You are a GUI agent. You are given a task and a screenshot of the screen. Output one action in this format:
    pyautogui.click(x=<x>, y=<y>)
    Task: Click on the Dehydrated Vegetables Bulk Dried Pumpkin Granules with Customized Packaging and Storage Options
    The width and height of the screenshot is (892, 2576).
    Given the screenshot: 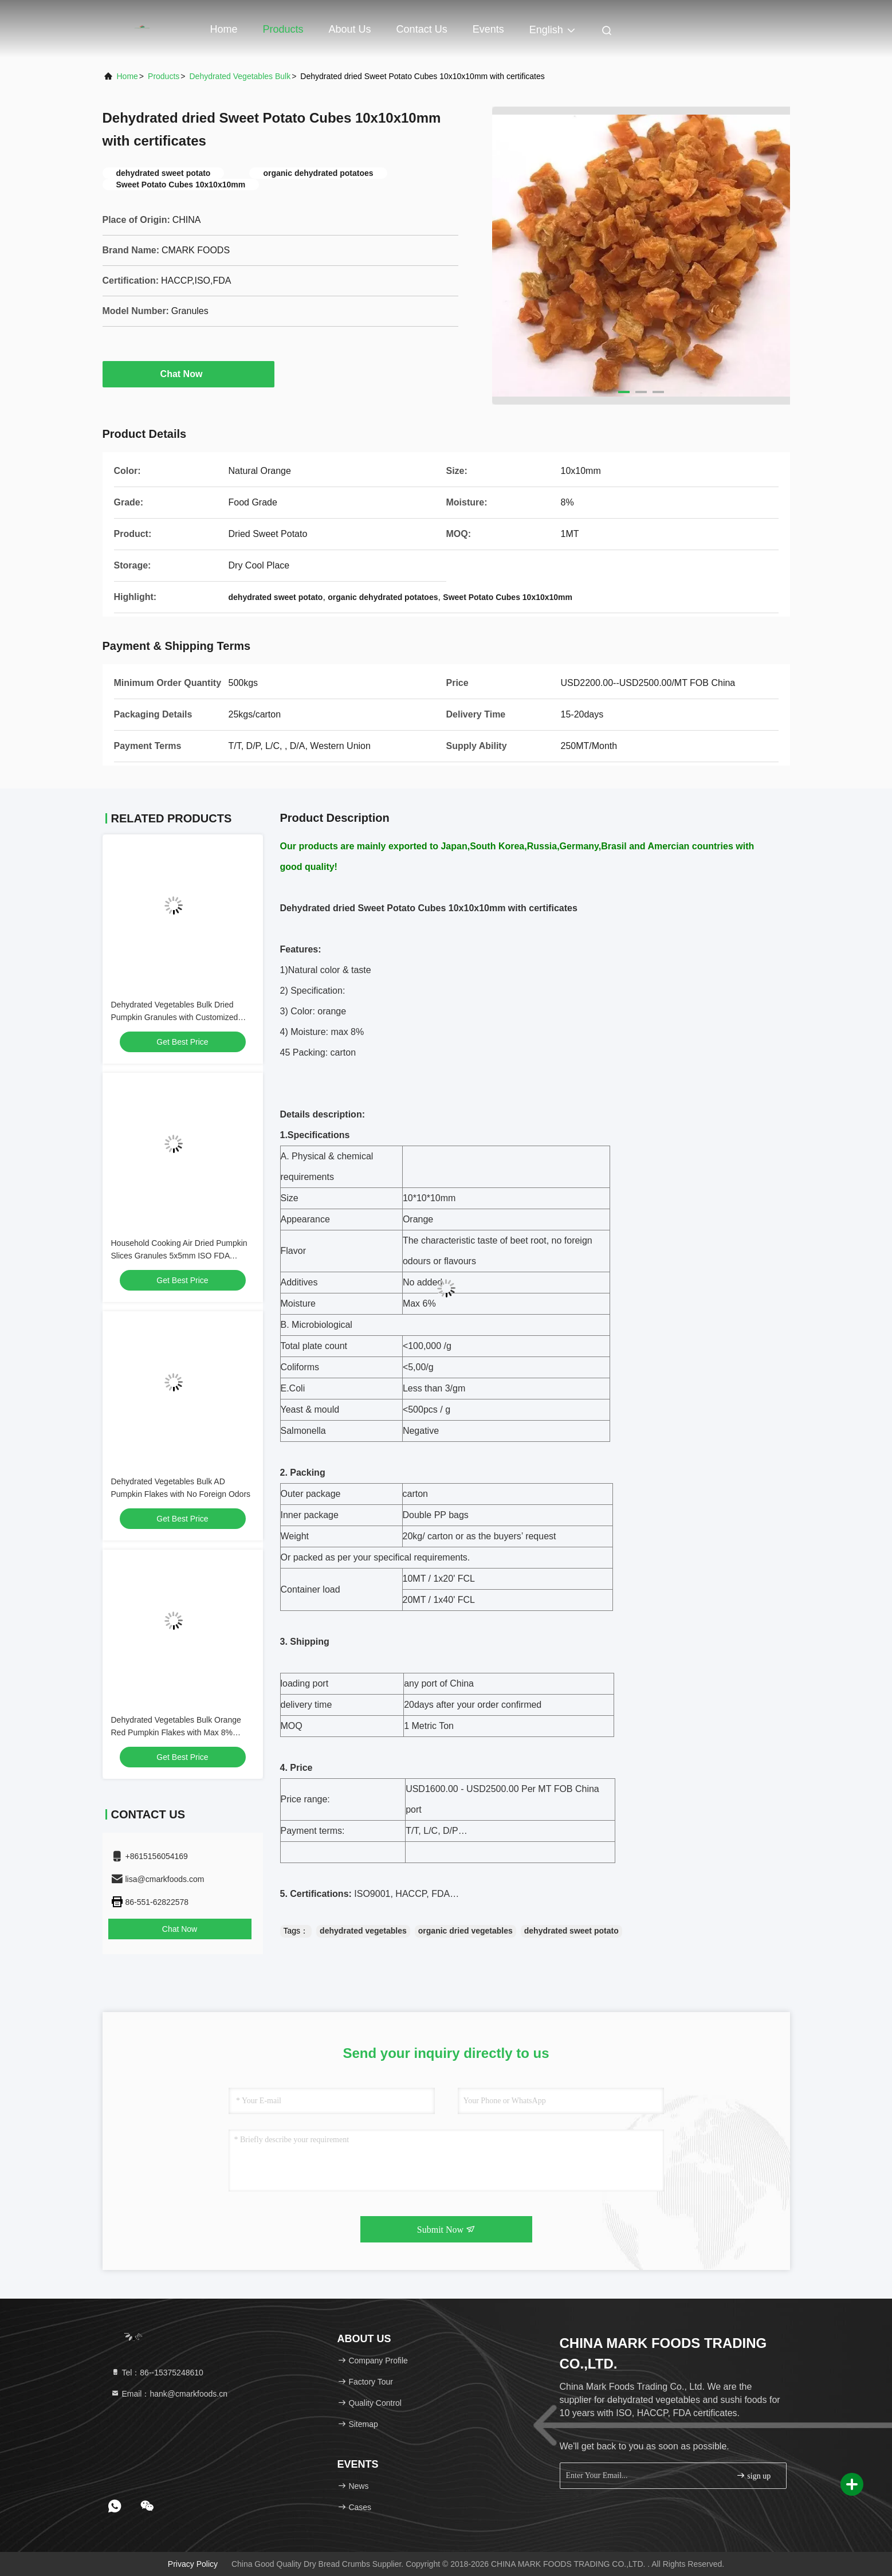 What is the action you would take?
    pyautogui.click(x=174, y=1017)
    